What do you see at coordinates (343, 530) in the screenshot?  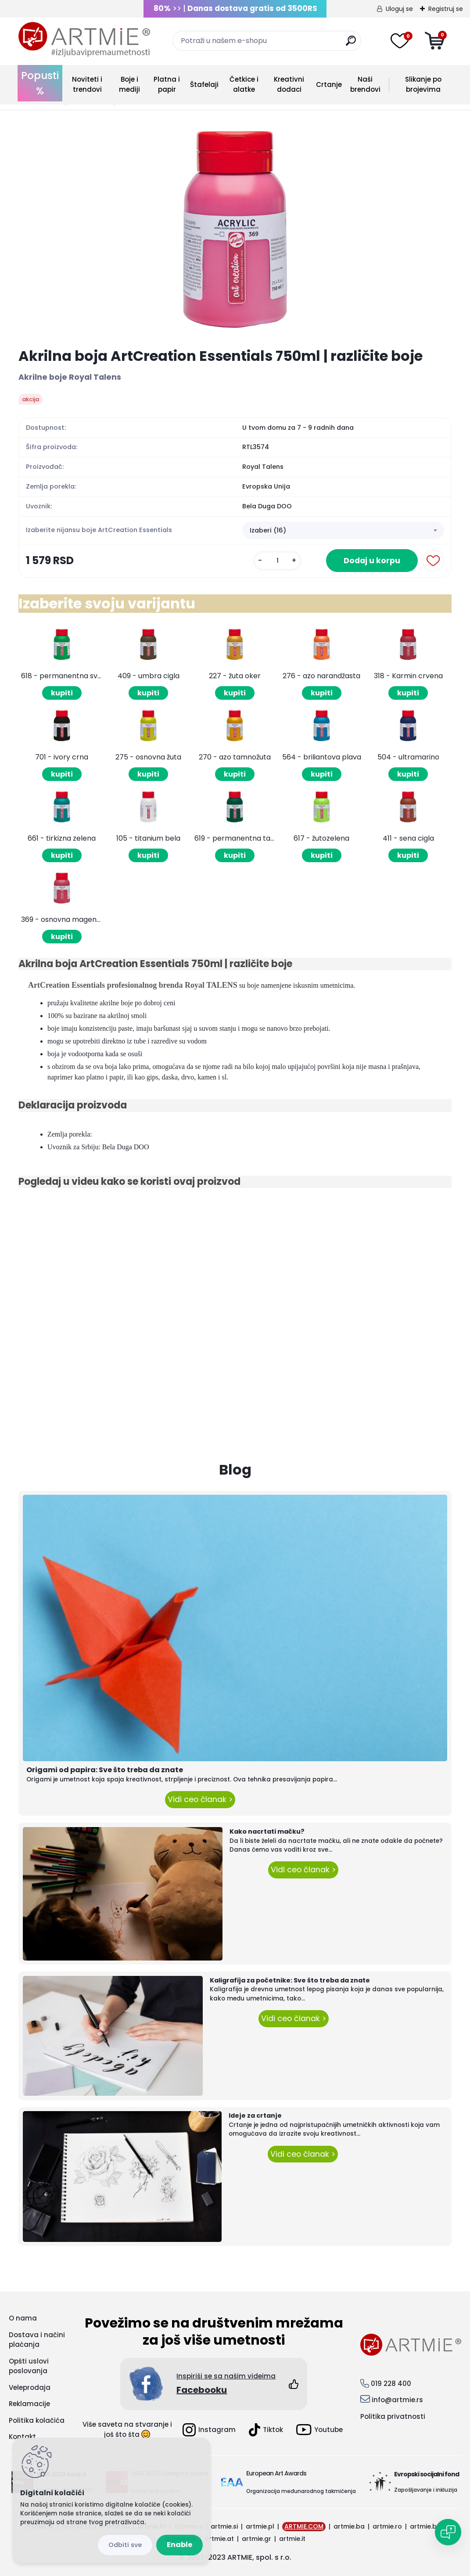 I see `[combobox]` at bounding box center [343, 530].